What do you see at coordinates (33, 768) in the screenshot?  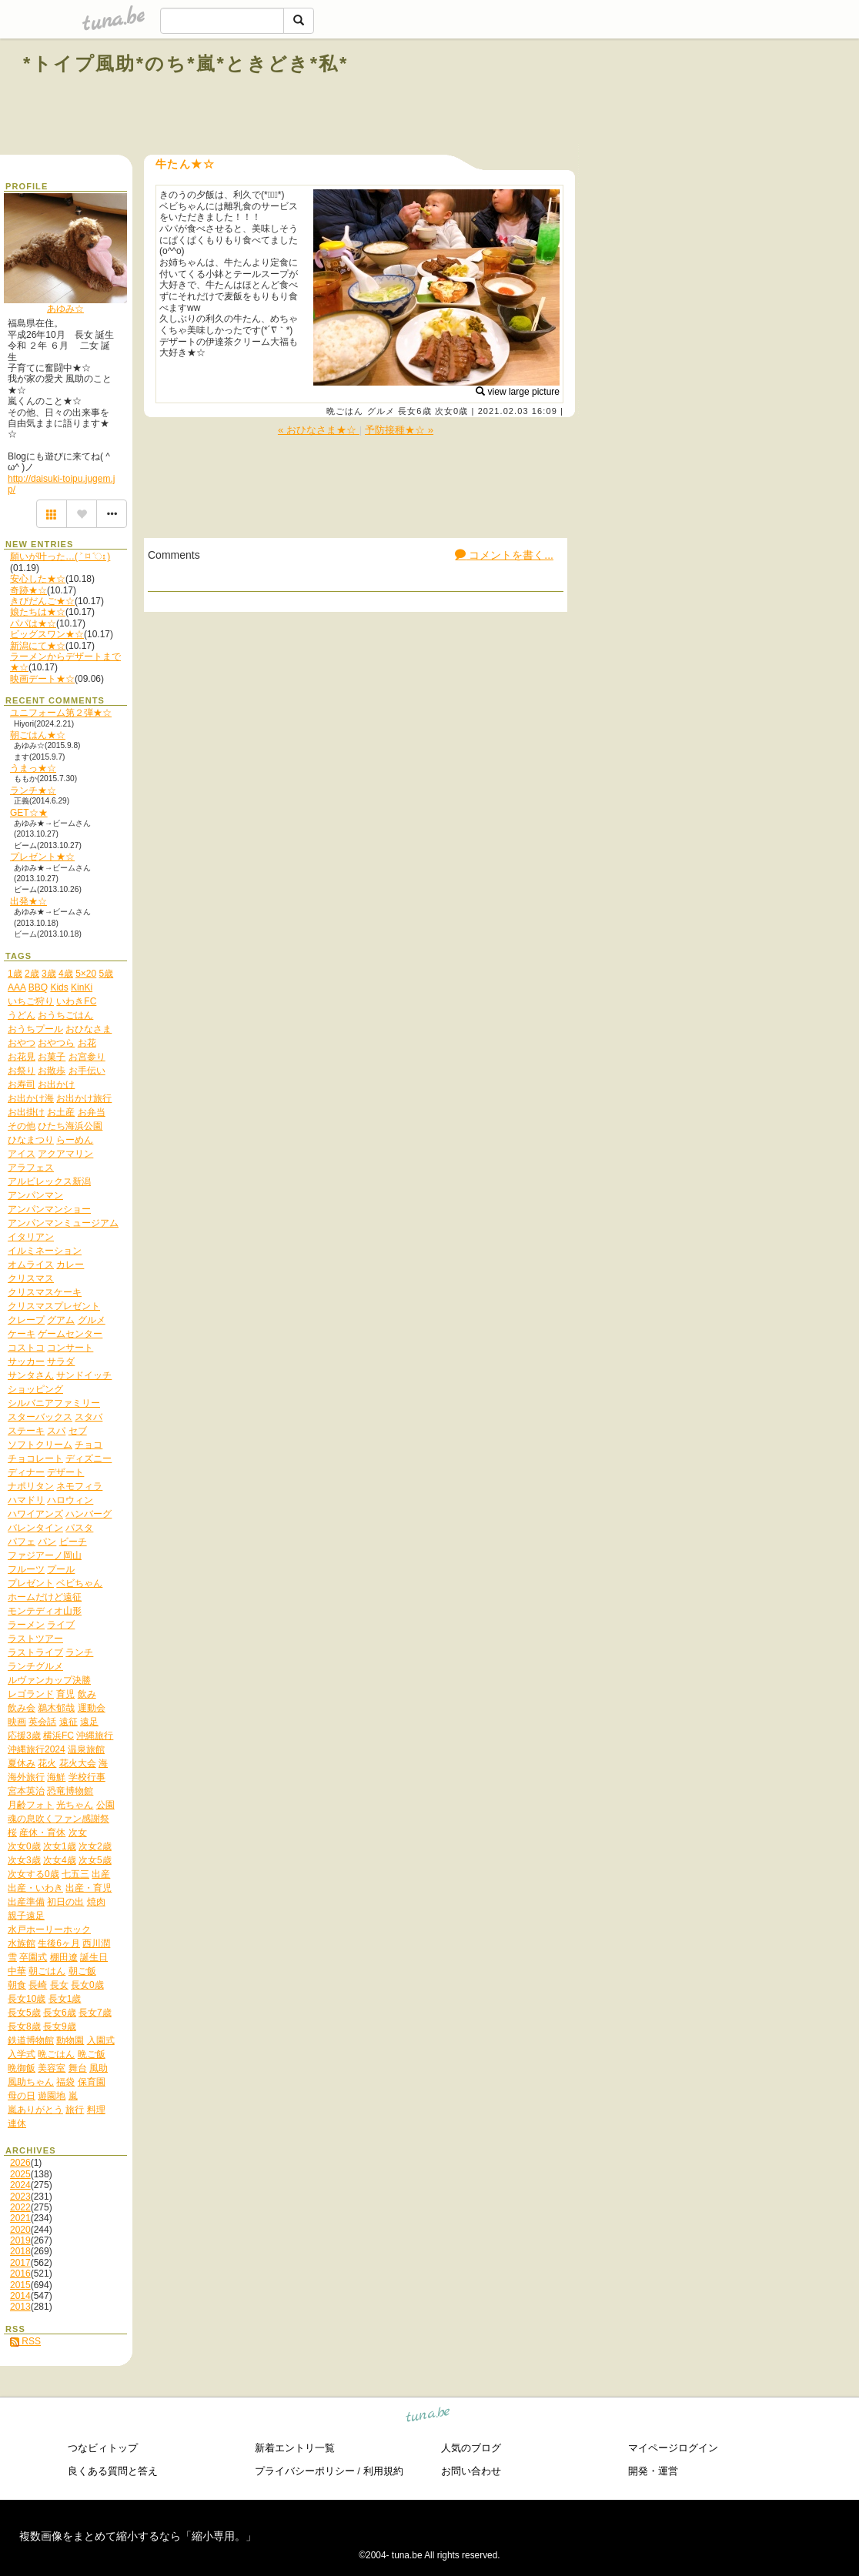 I see `うまっ★☆` at bounding box center [33, 768].